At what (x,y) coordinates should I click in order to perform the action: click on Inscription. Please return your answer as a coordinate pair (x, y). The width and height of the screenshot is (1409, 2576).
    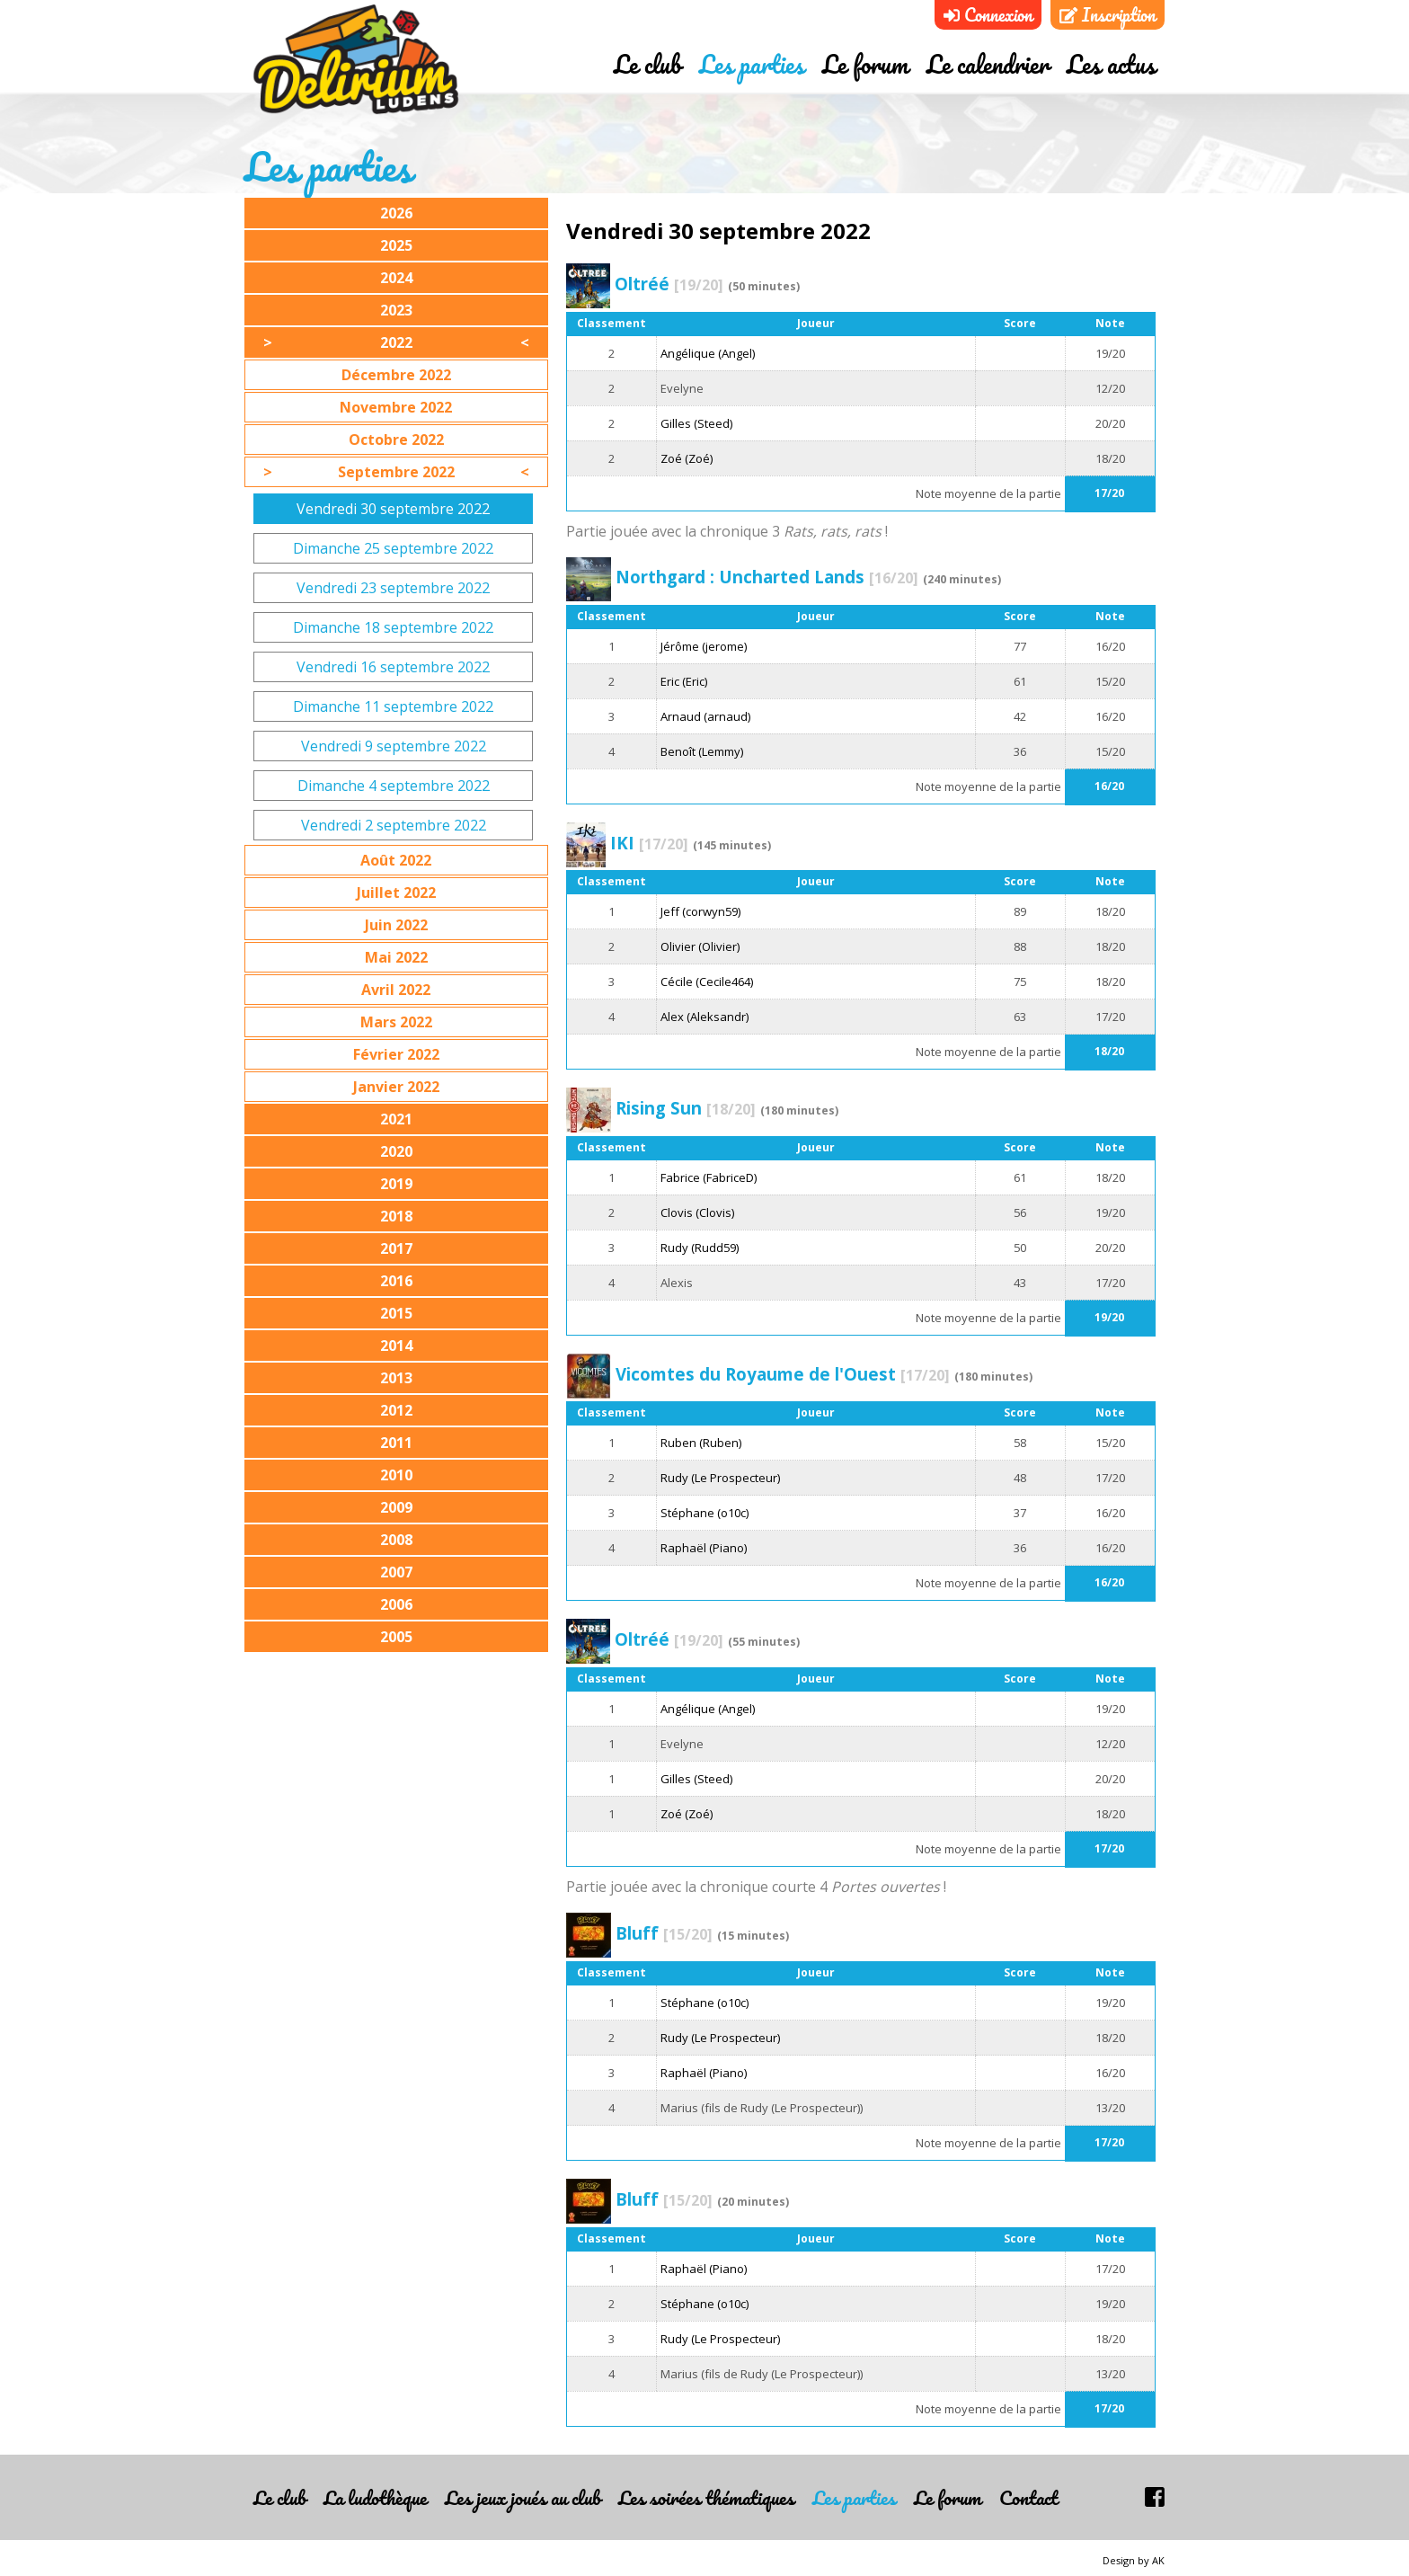
    Looking at the image, I should click on (1107, 15).